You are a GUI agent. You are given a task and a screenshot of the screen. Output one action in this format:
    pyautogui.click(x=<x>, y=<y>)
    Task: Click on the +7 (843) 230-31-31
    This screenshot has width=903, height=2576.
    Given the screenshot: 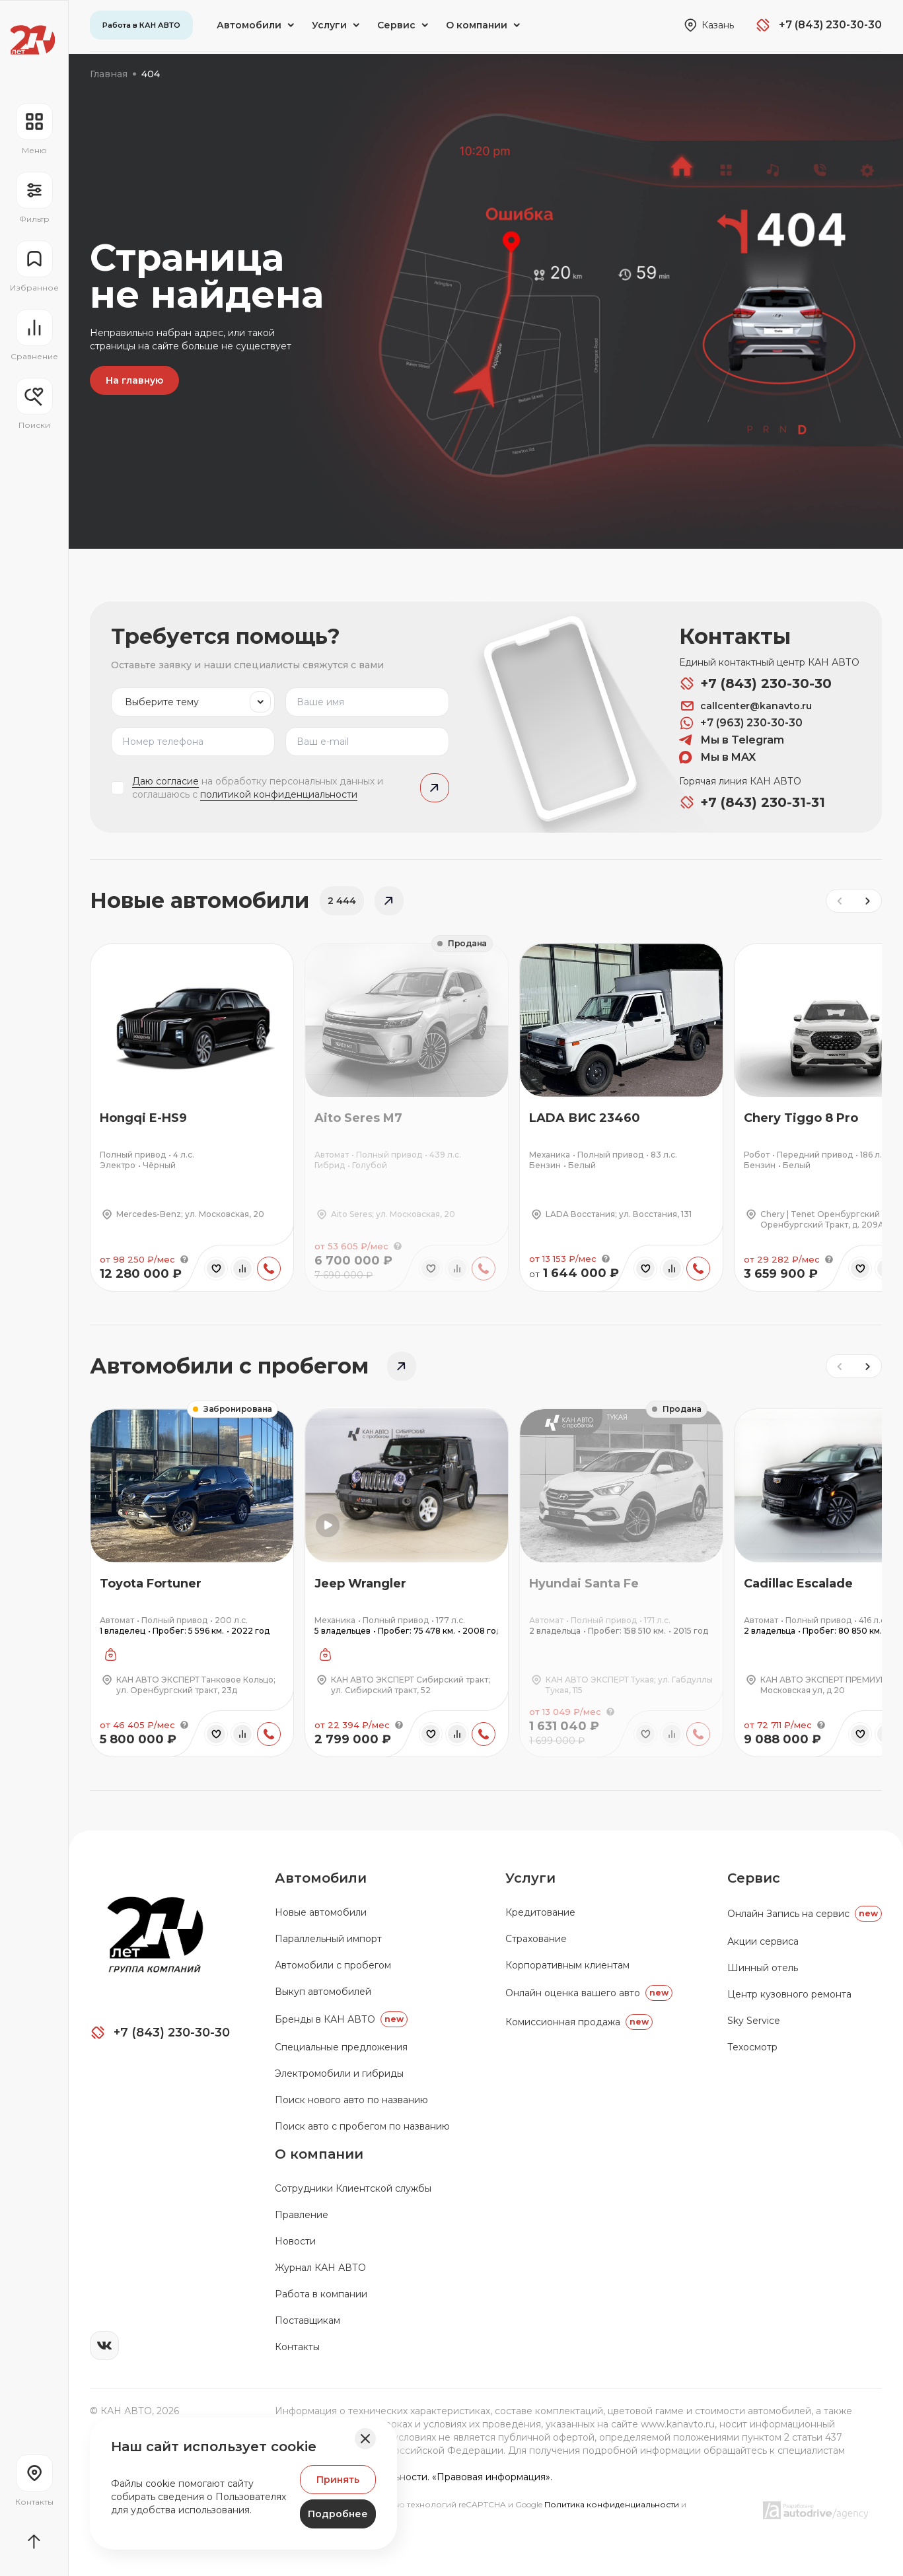 What is the action you would take?
    pyautogui.click(x=752, y=802)
    